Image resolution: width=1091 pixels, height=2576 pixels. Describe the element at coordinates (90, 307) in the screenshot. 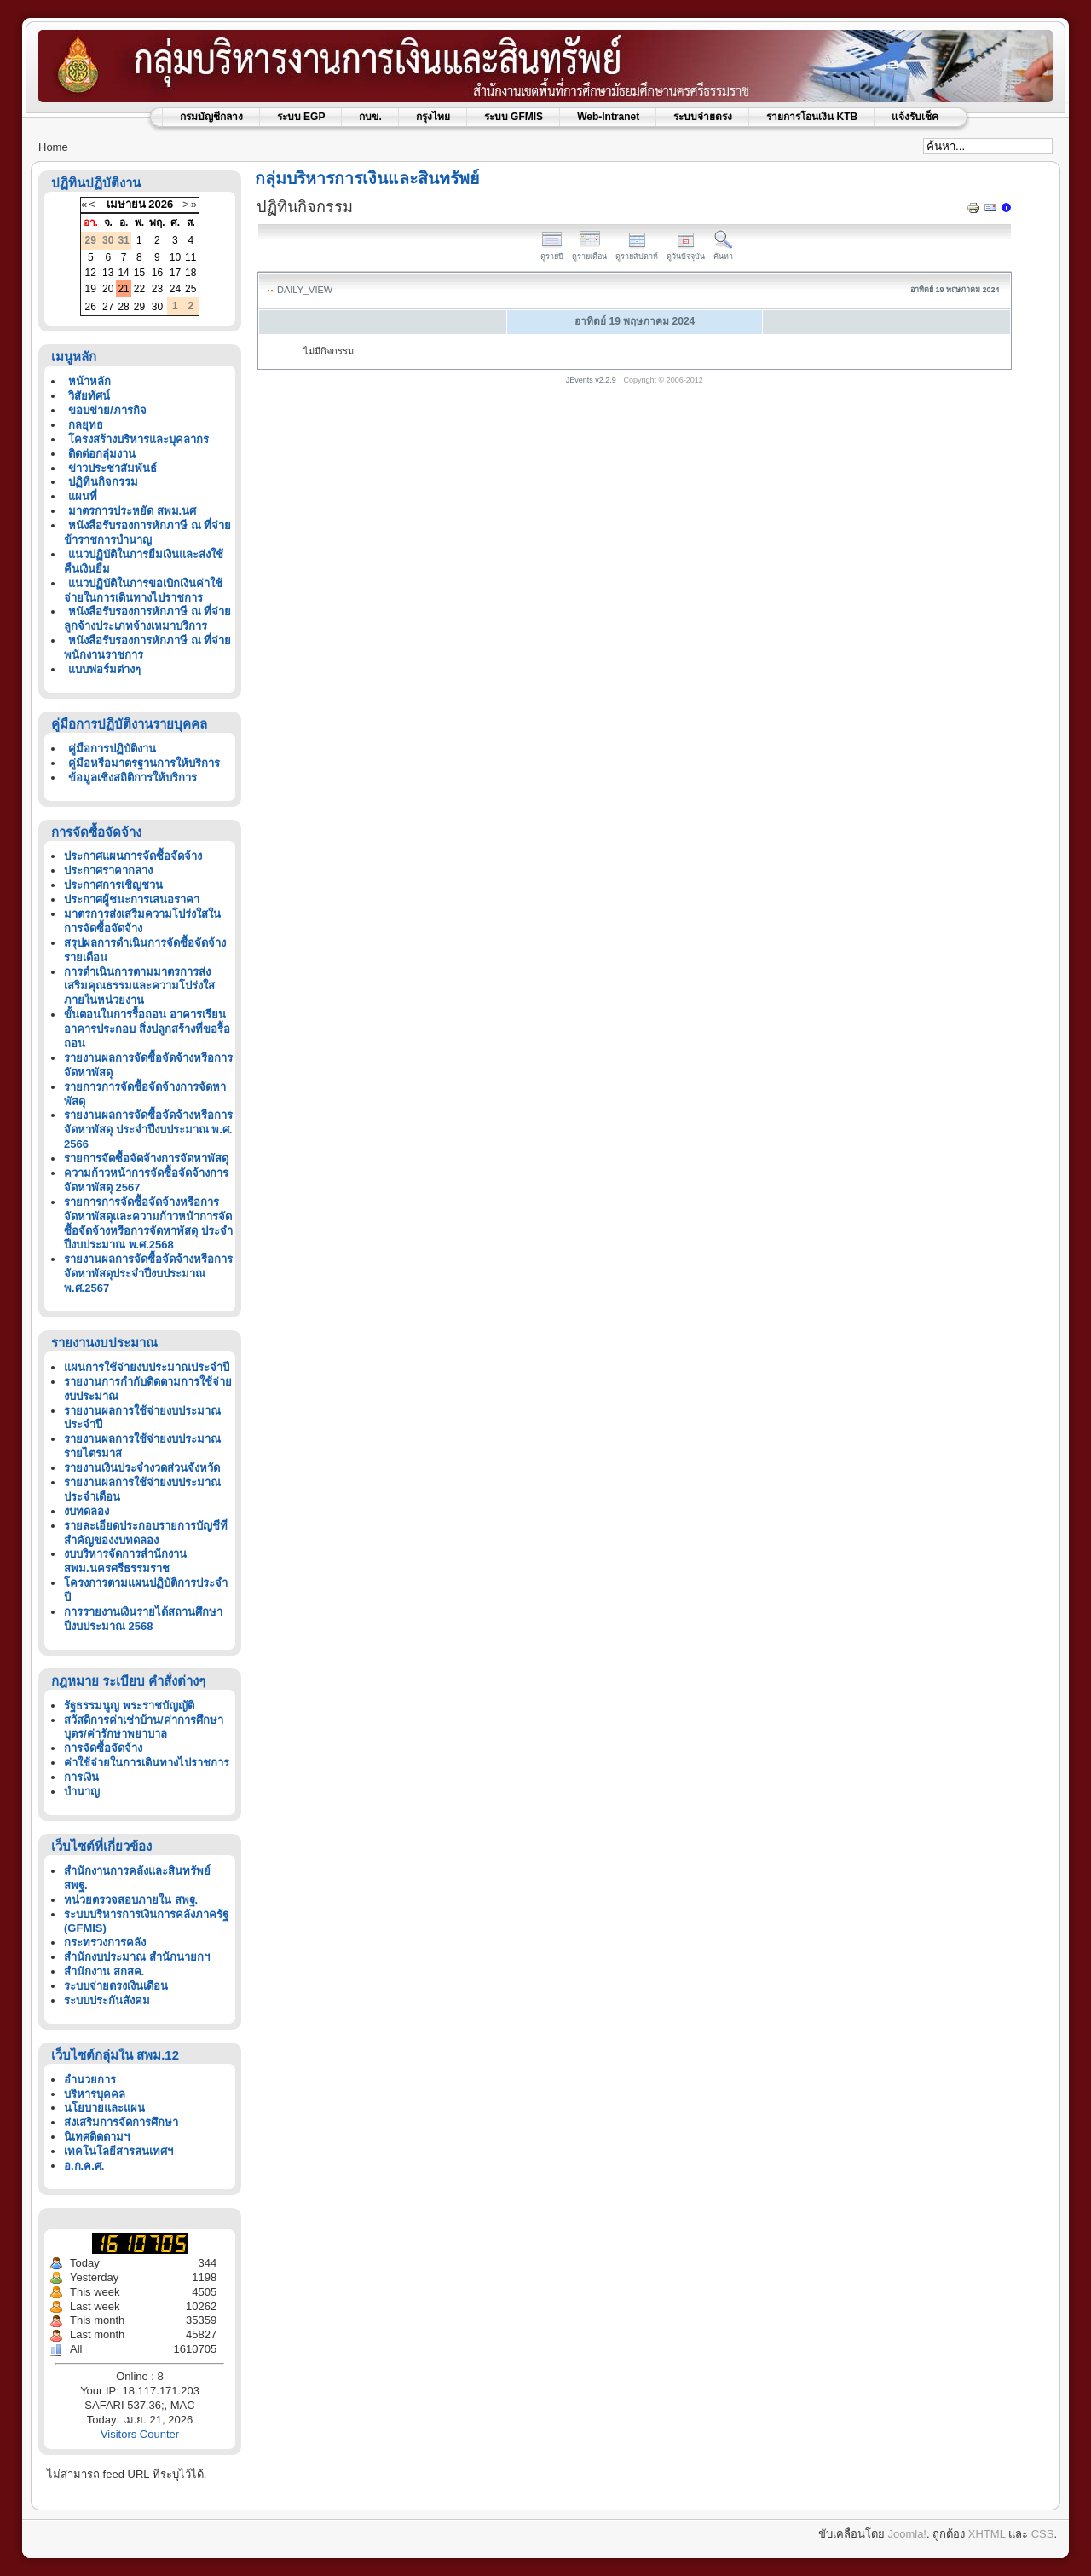

I see `26` at that location.